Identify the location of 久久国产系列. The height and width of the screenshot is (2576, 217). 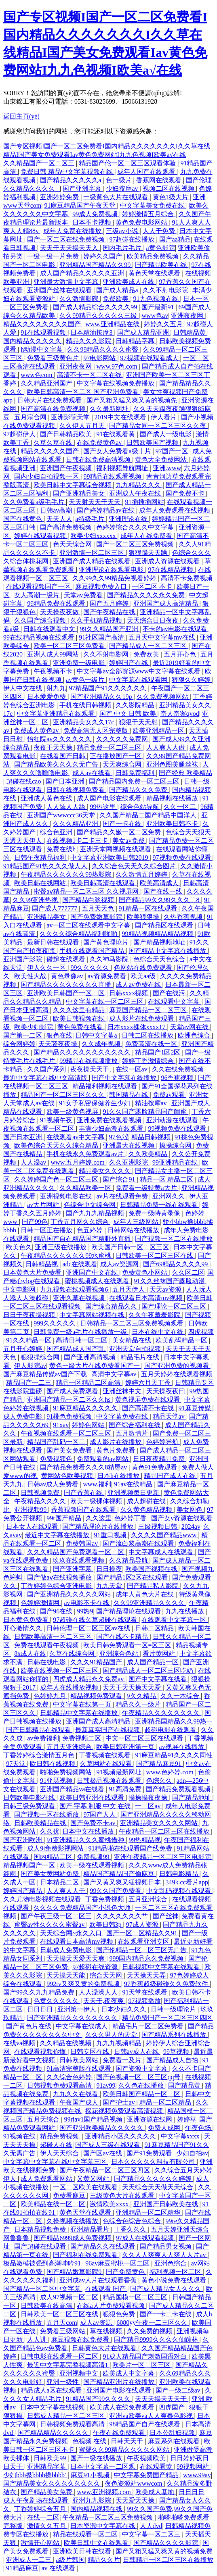
(47, 1069).